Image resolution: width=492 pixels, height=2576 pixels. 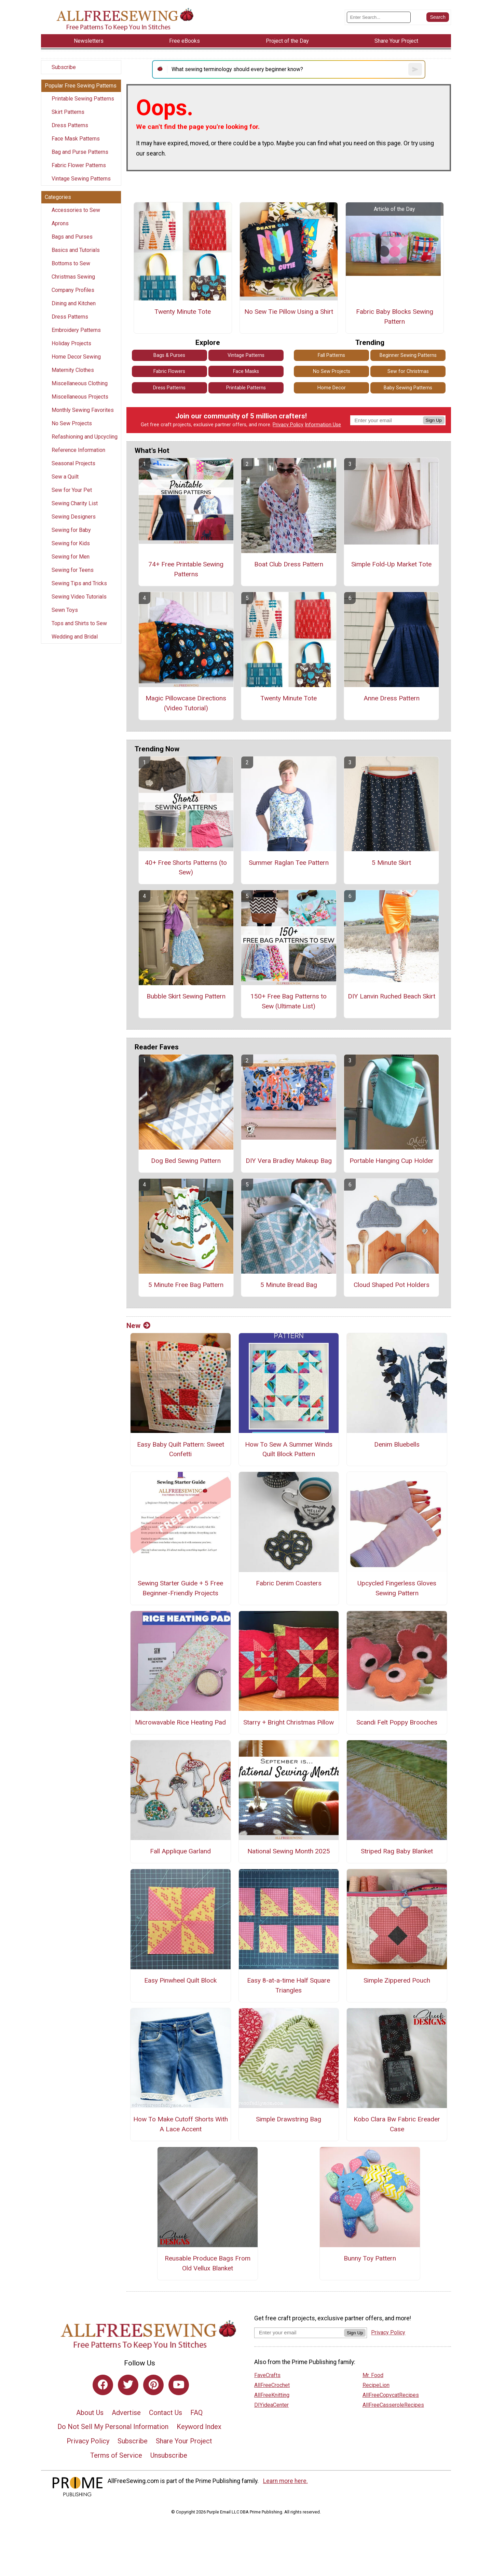 I want to click on Sewing Starter Guide + 5 Free Beginner-Friendly Projects, so click(x=180, y=1588).